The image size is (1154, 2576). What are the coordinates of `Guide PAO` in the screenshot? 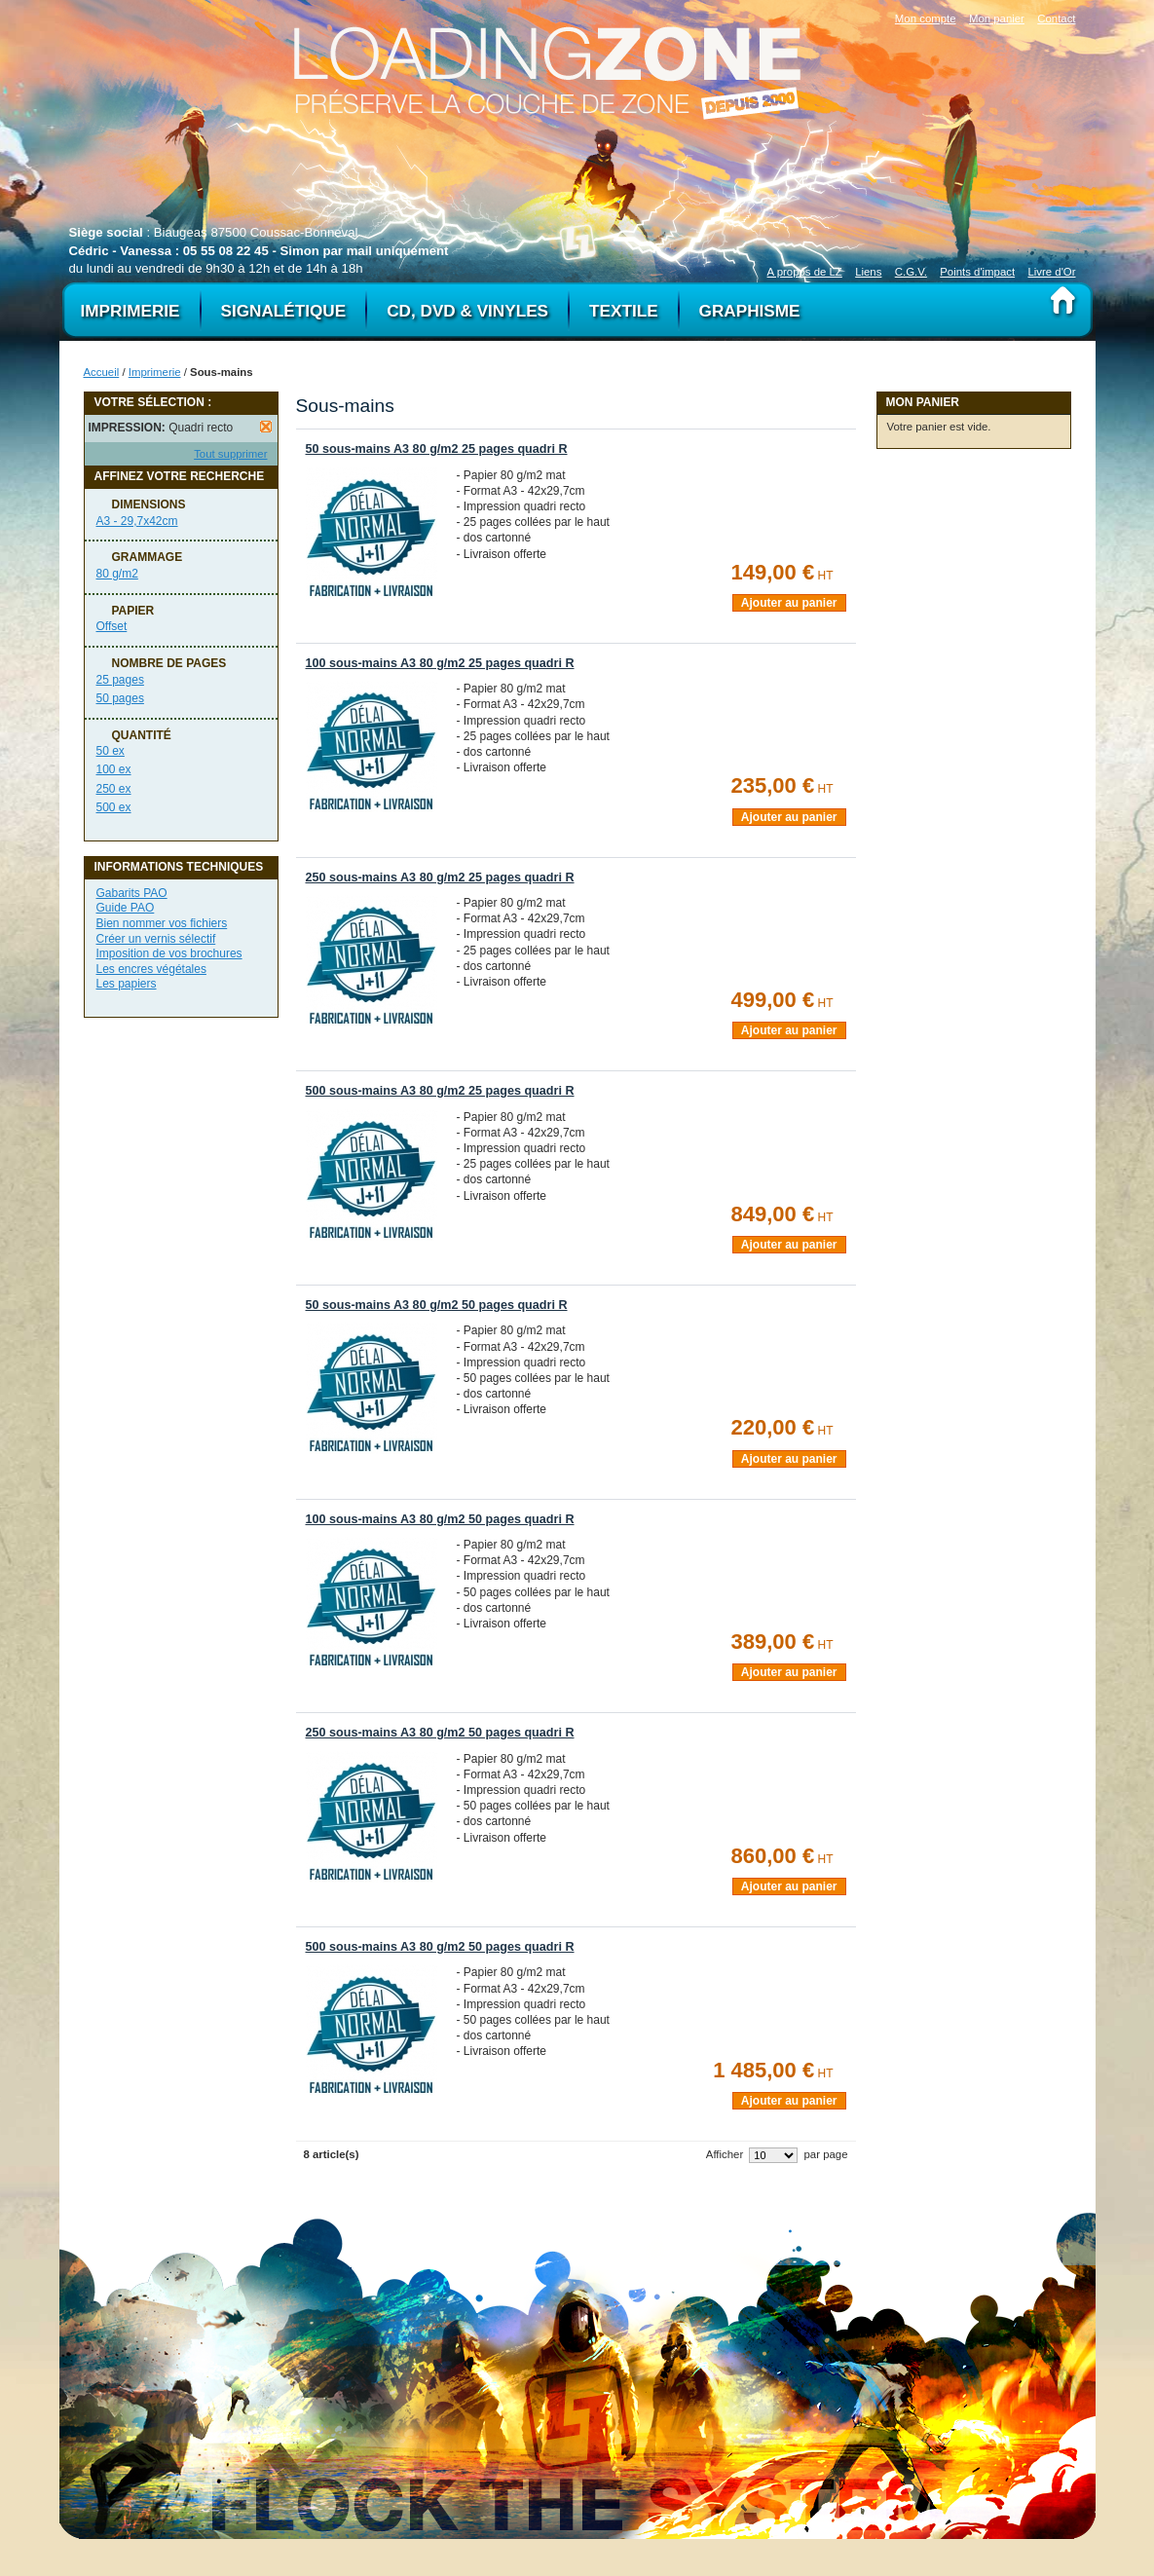 It's located at (125, 908).